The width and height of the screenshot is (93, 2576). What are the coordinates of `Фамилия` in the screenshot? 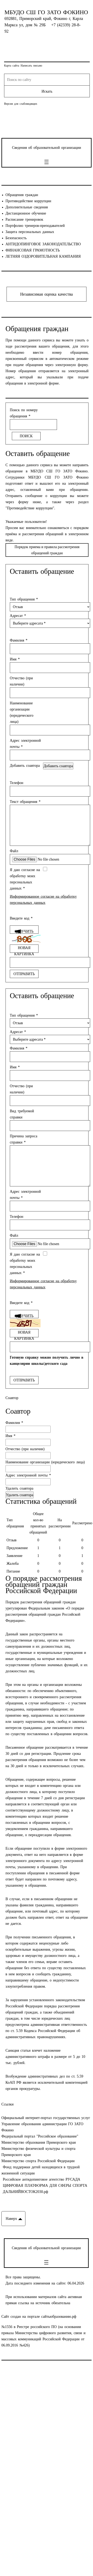 It's located at (18, 640).